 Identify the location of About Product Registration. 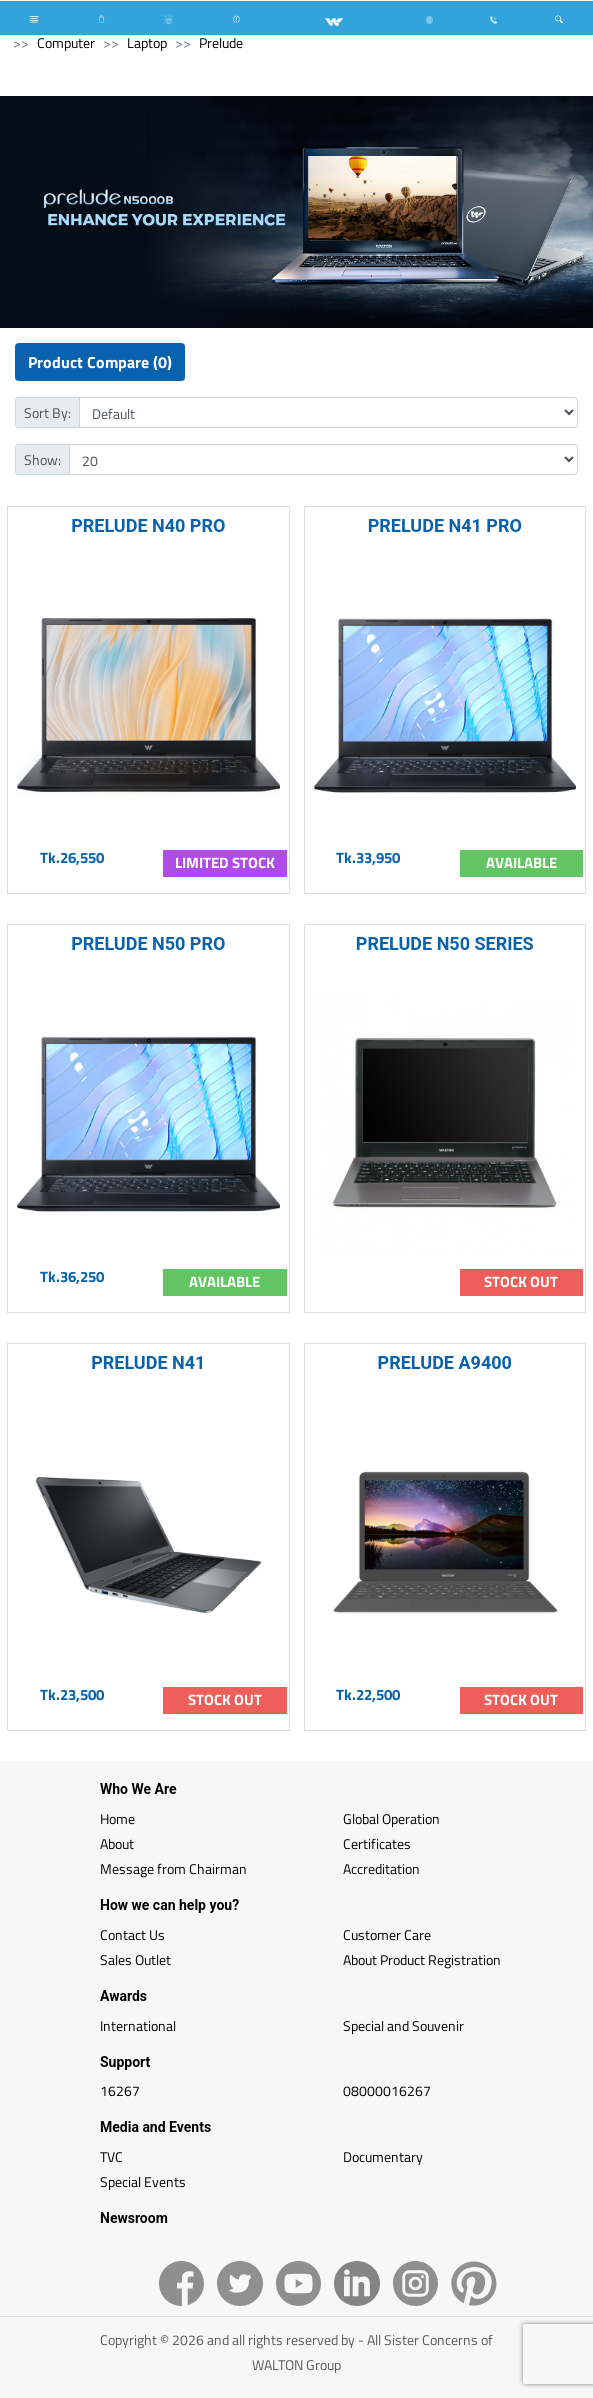
(422, 1959).